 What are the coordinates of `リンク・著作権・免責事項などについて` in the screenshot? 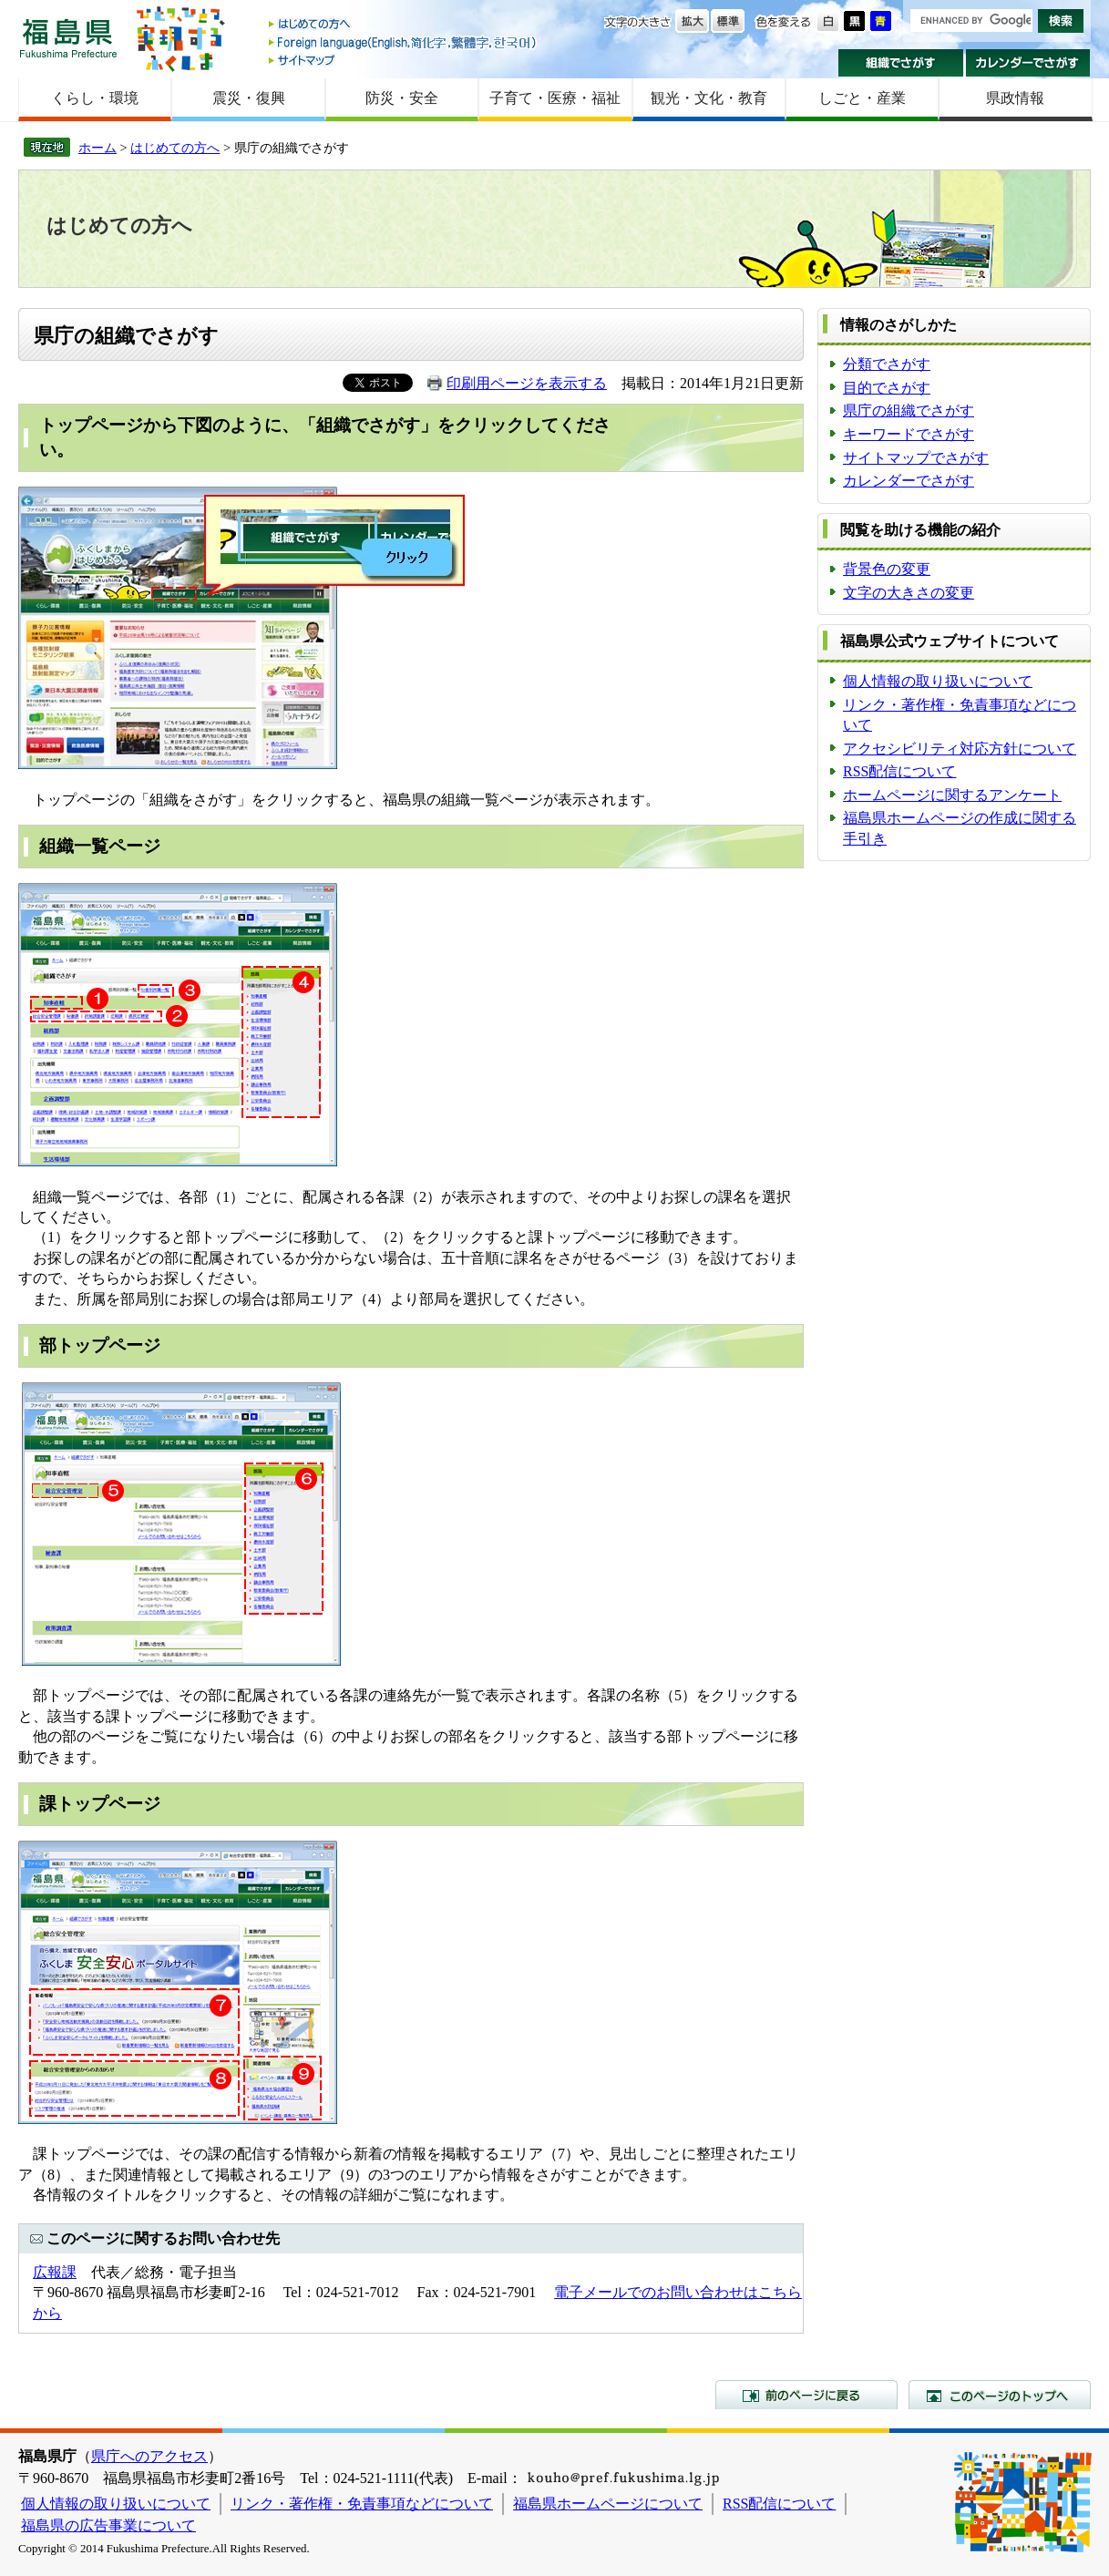 It's located at (362, 2503).